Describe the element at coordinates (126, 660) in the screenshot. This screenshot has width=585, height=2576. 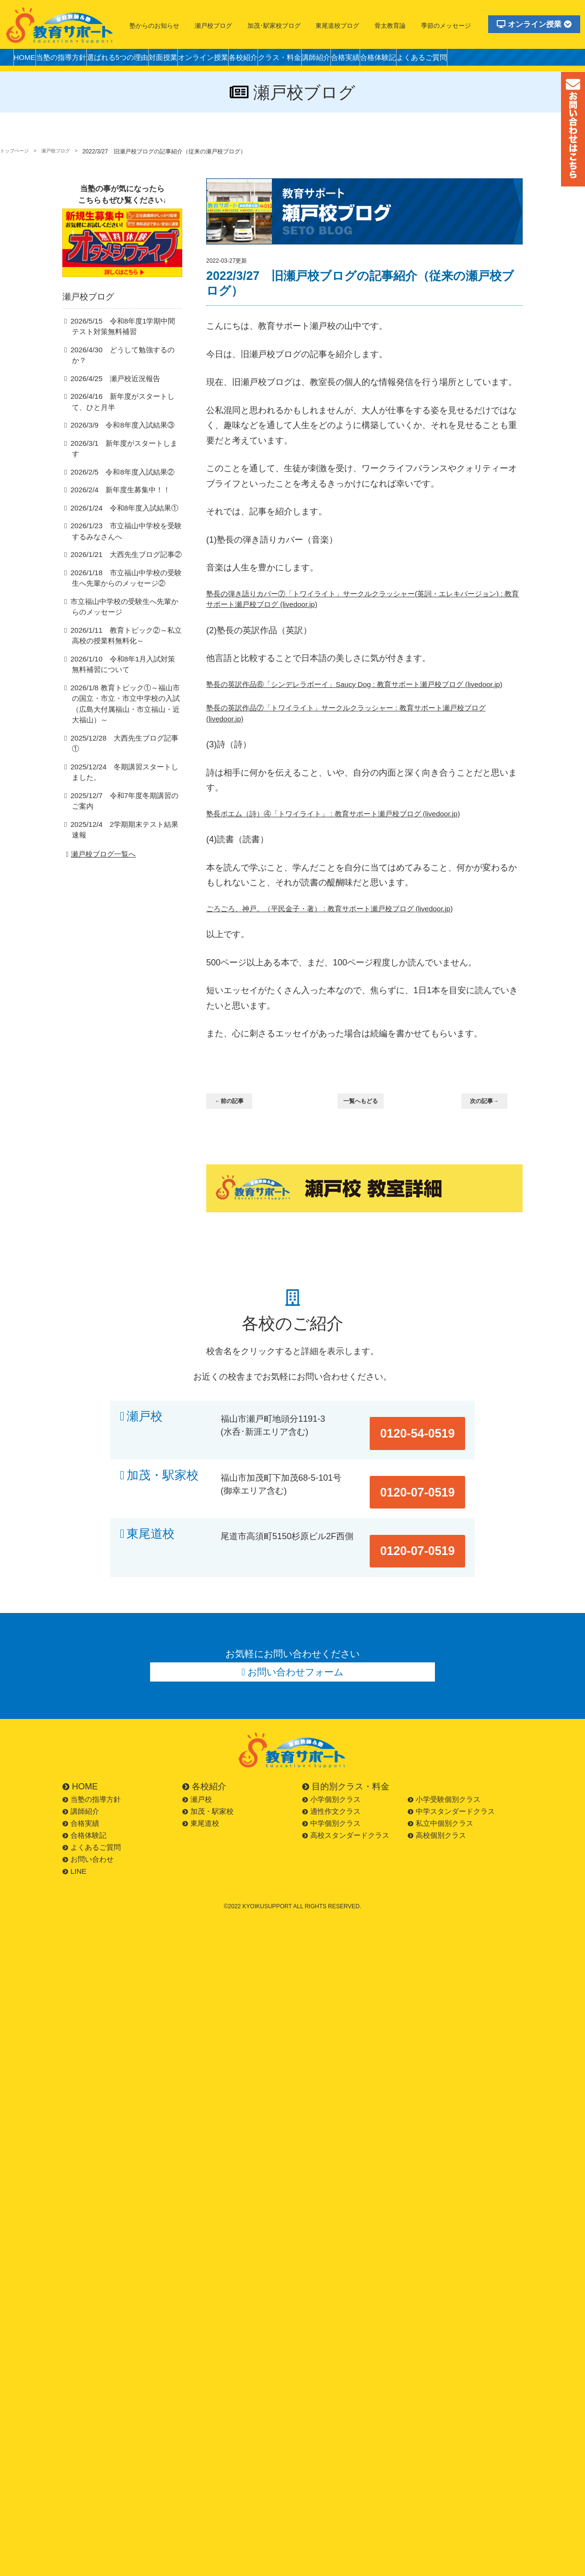
I see `2026/1/10 令和8年1月入試対策無料補習について` at that location.